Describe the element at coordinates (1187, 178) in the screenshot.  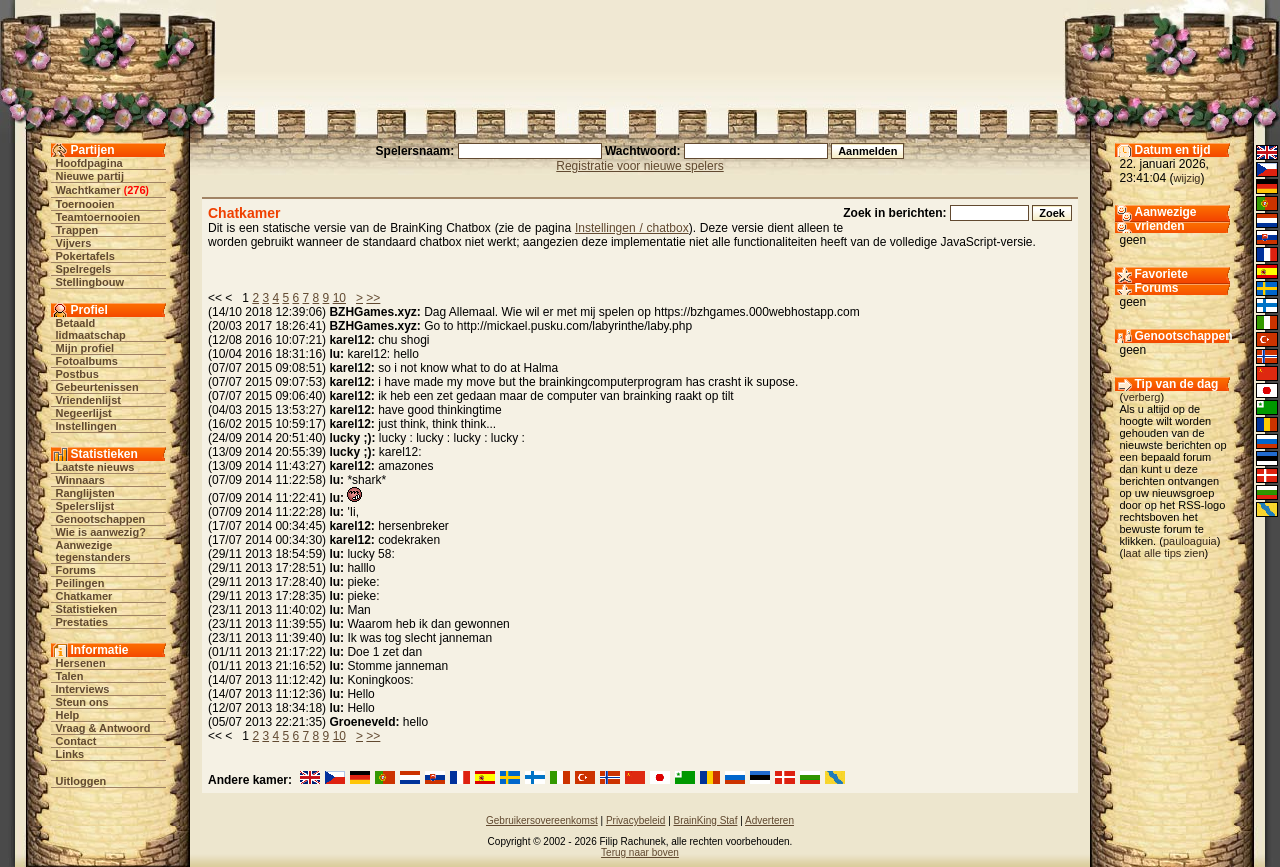
I see `wijzig` at that location.